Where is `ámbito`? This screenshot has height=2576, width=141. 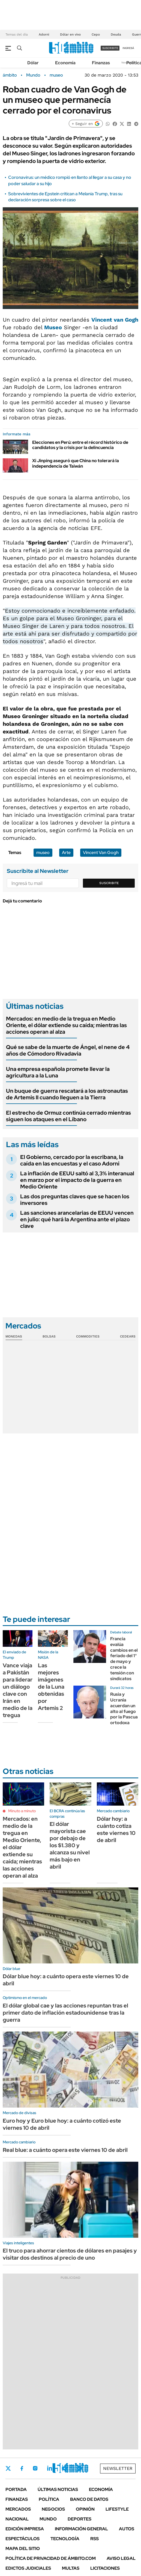 ámbito is located at coordinates (10, 75).